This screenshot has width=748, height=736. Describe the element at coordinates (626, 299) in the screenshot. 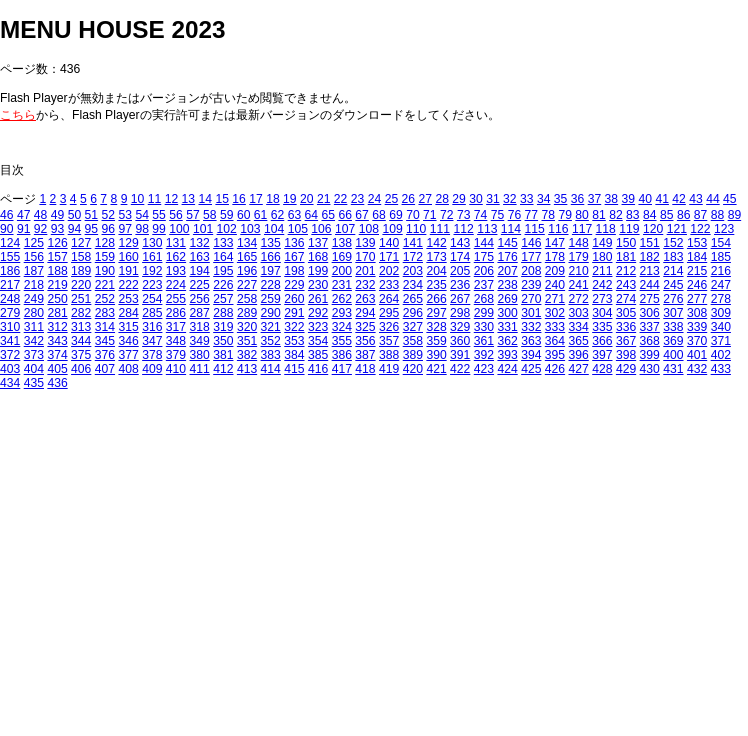

I see `274` at that location.